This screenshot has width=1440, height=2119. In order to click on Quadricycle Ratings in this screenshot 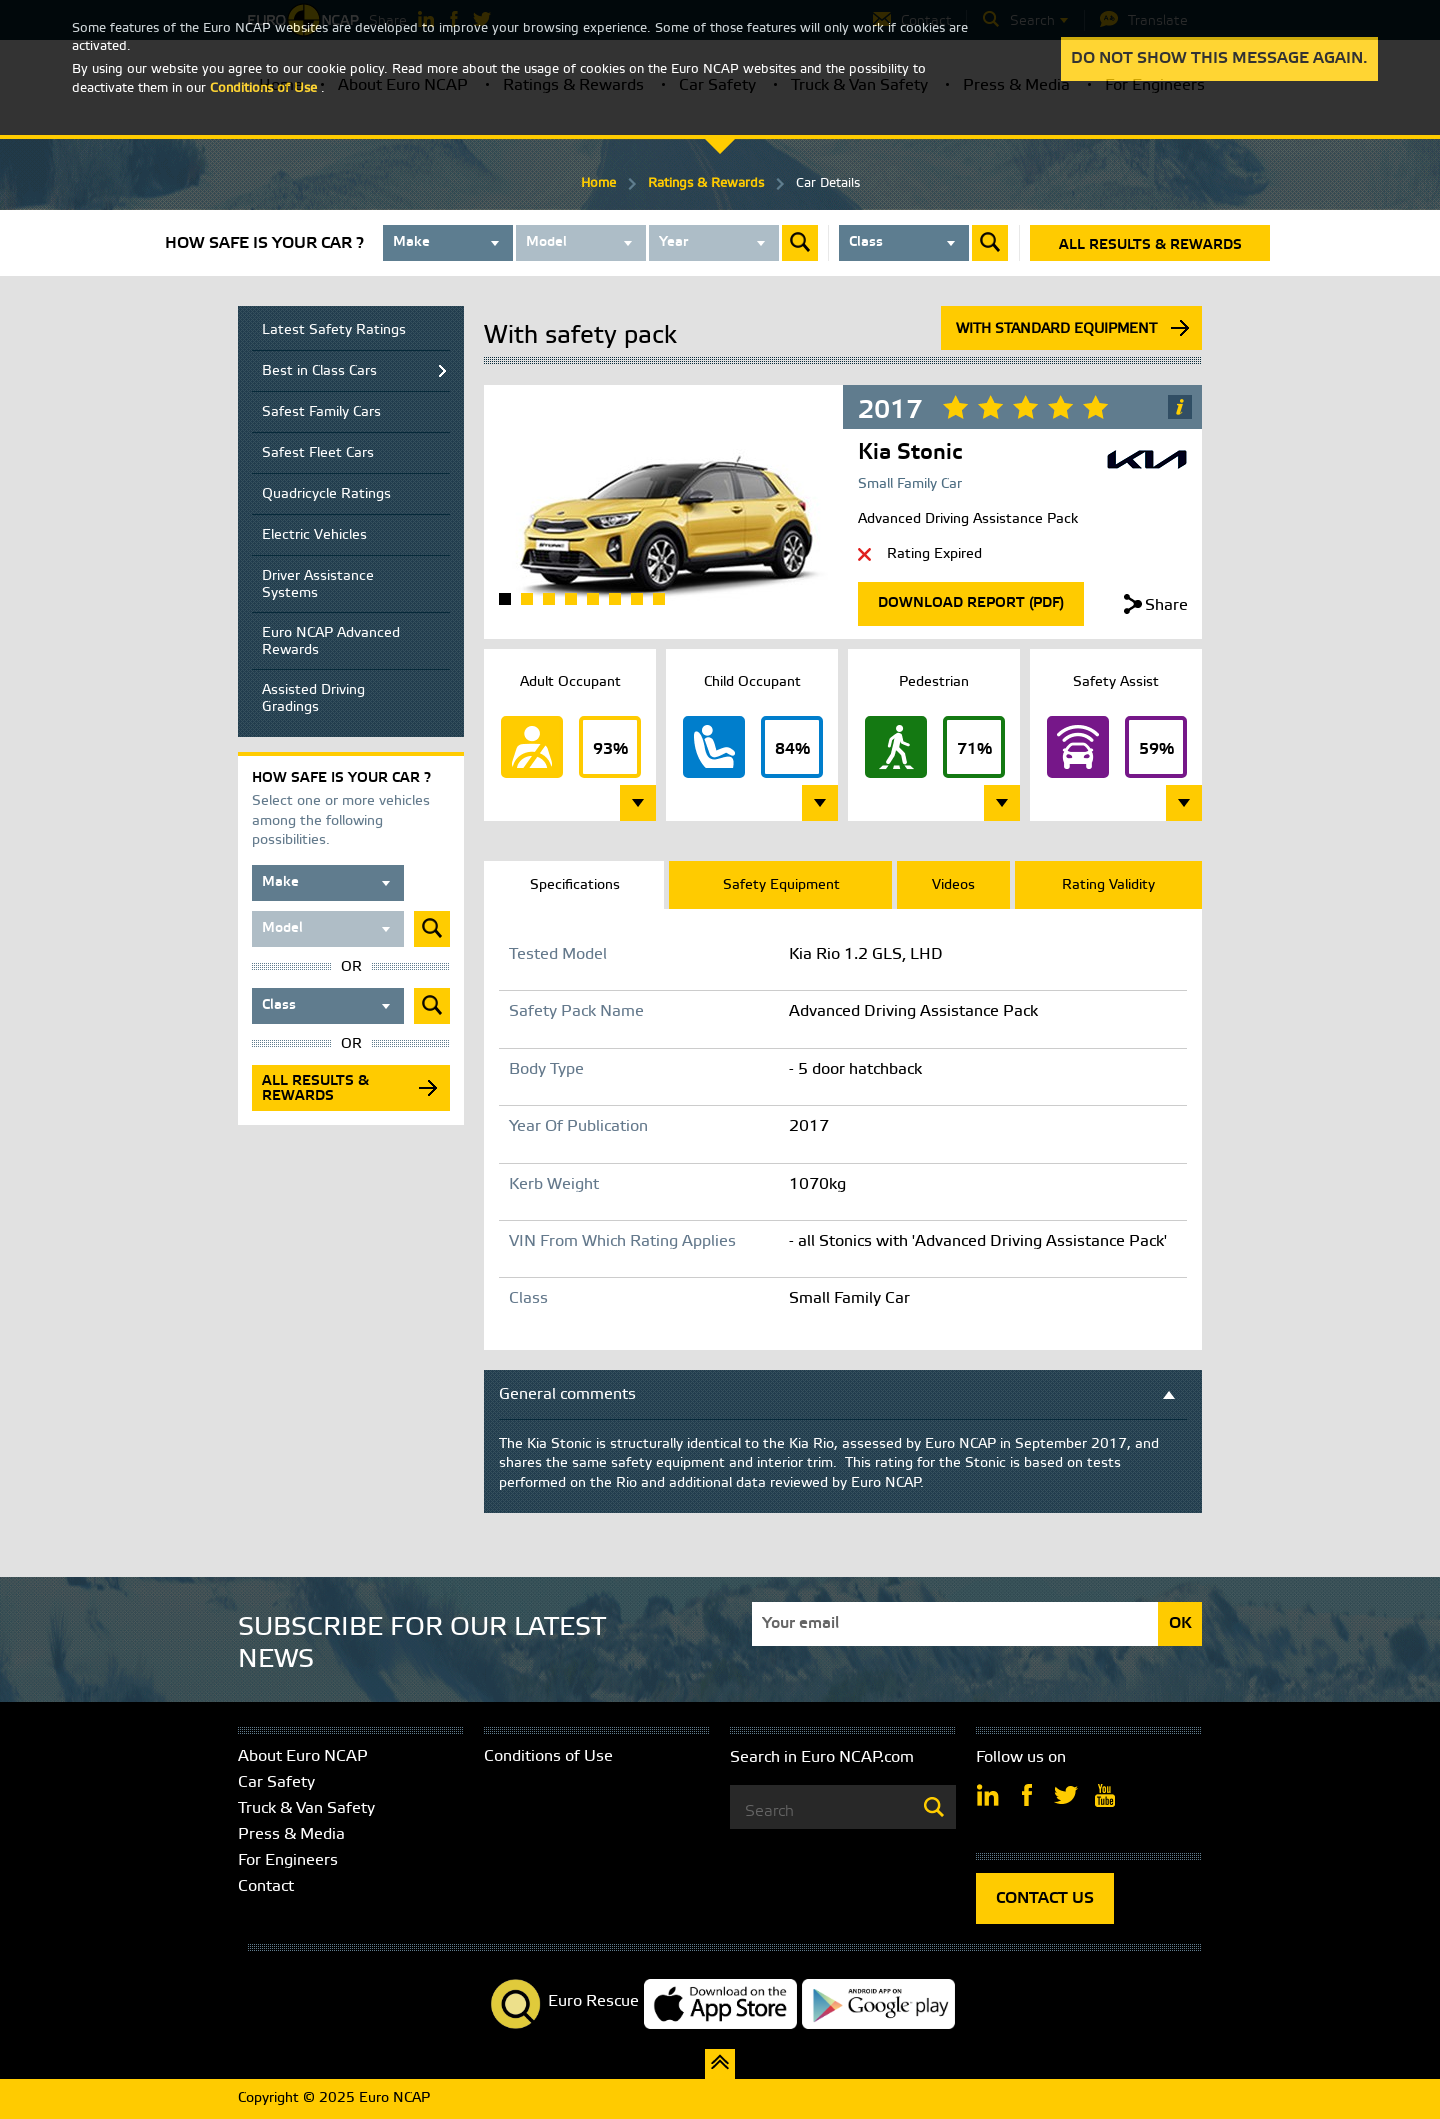, I will do `click(326, 494)`.